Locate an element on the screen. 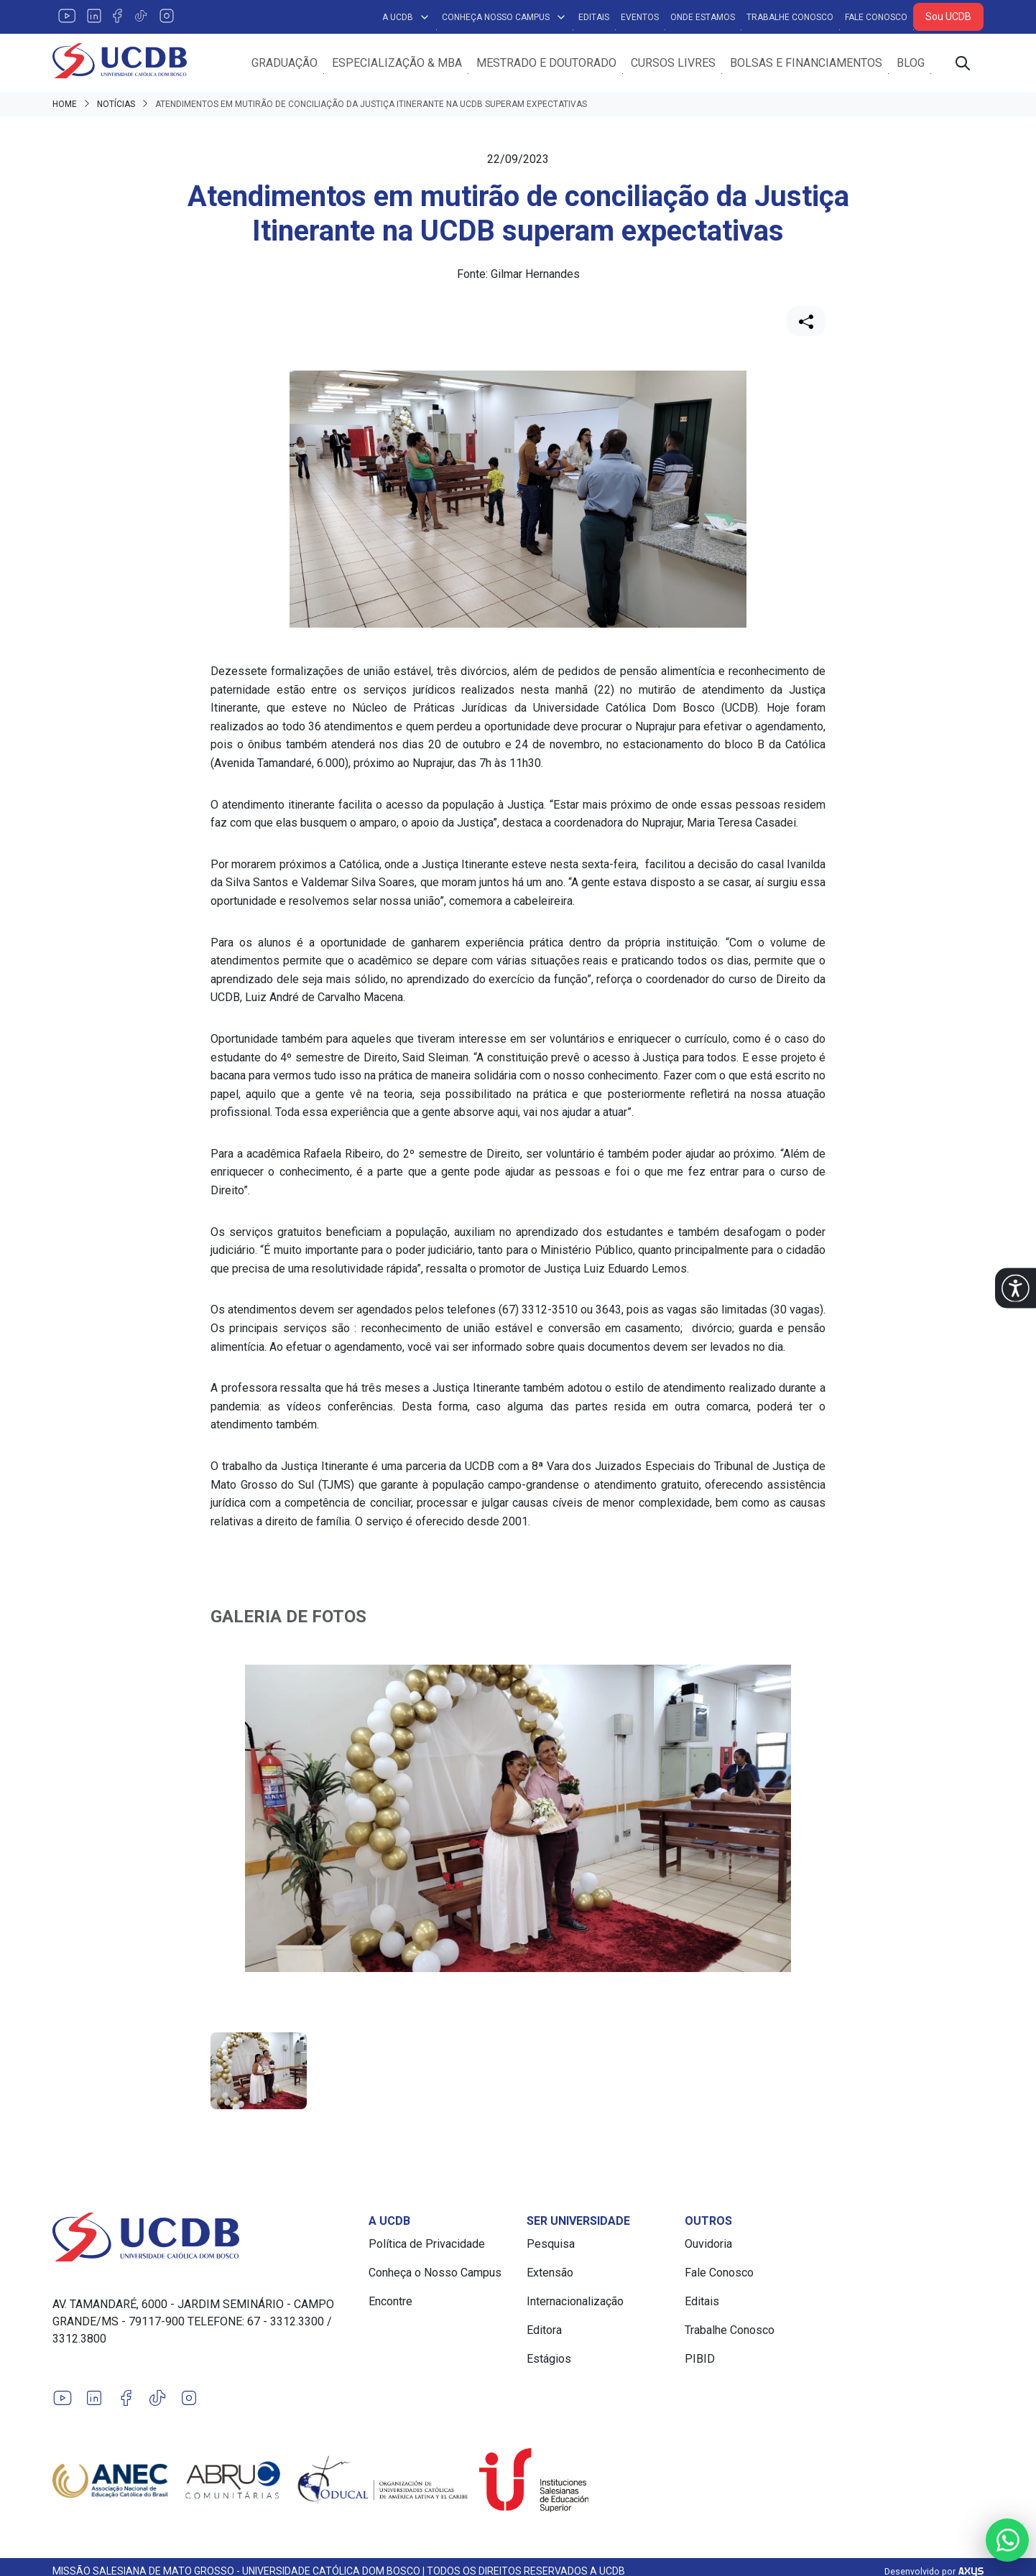 The width and height of the screenshot is (1036, 2576). A UCDB [button] is located at coordinates (406, 17).